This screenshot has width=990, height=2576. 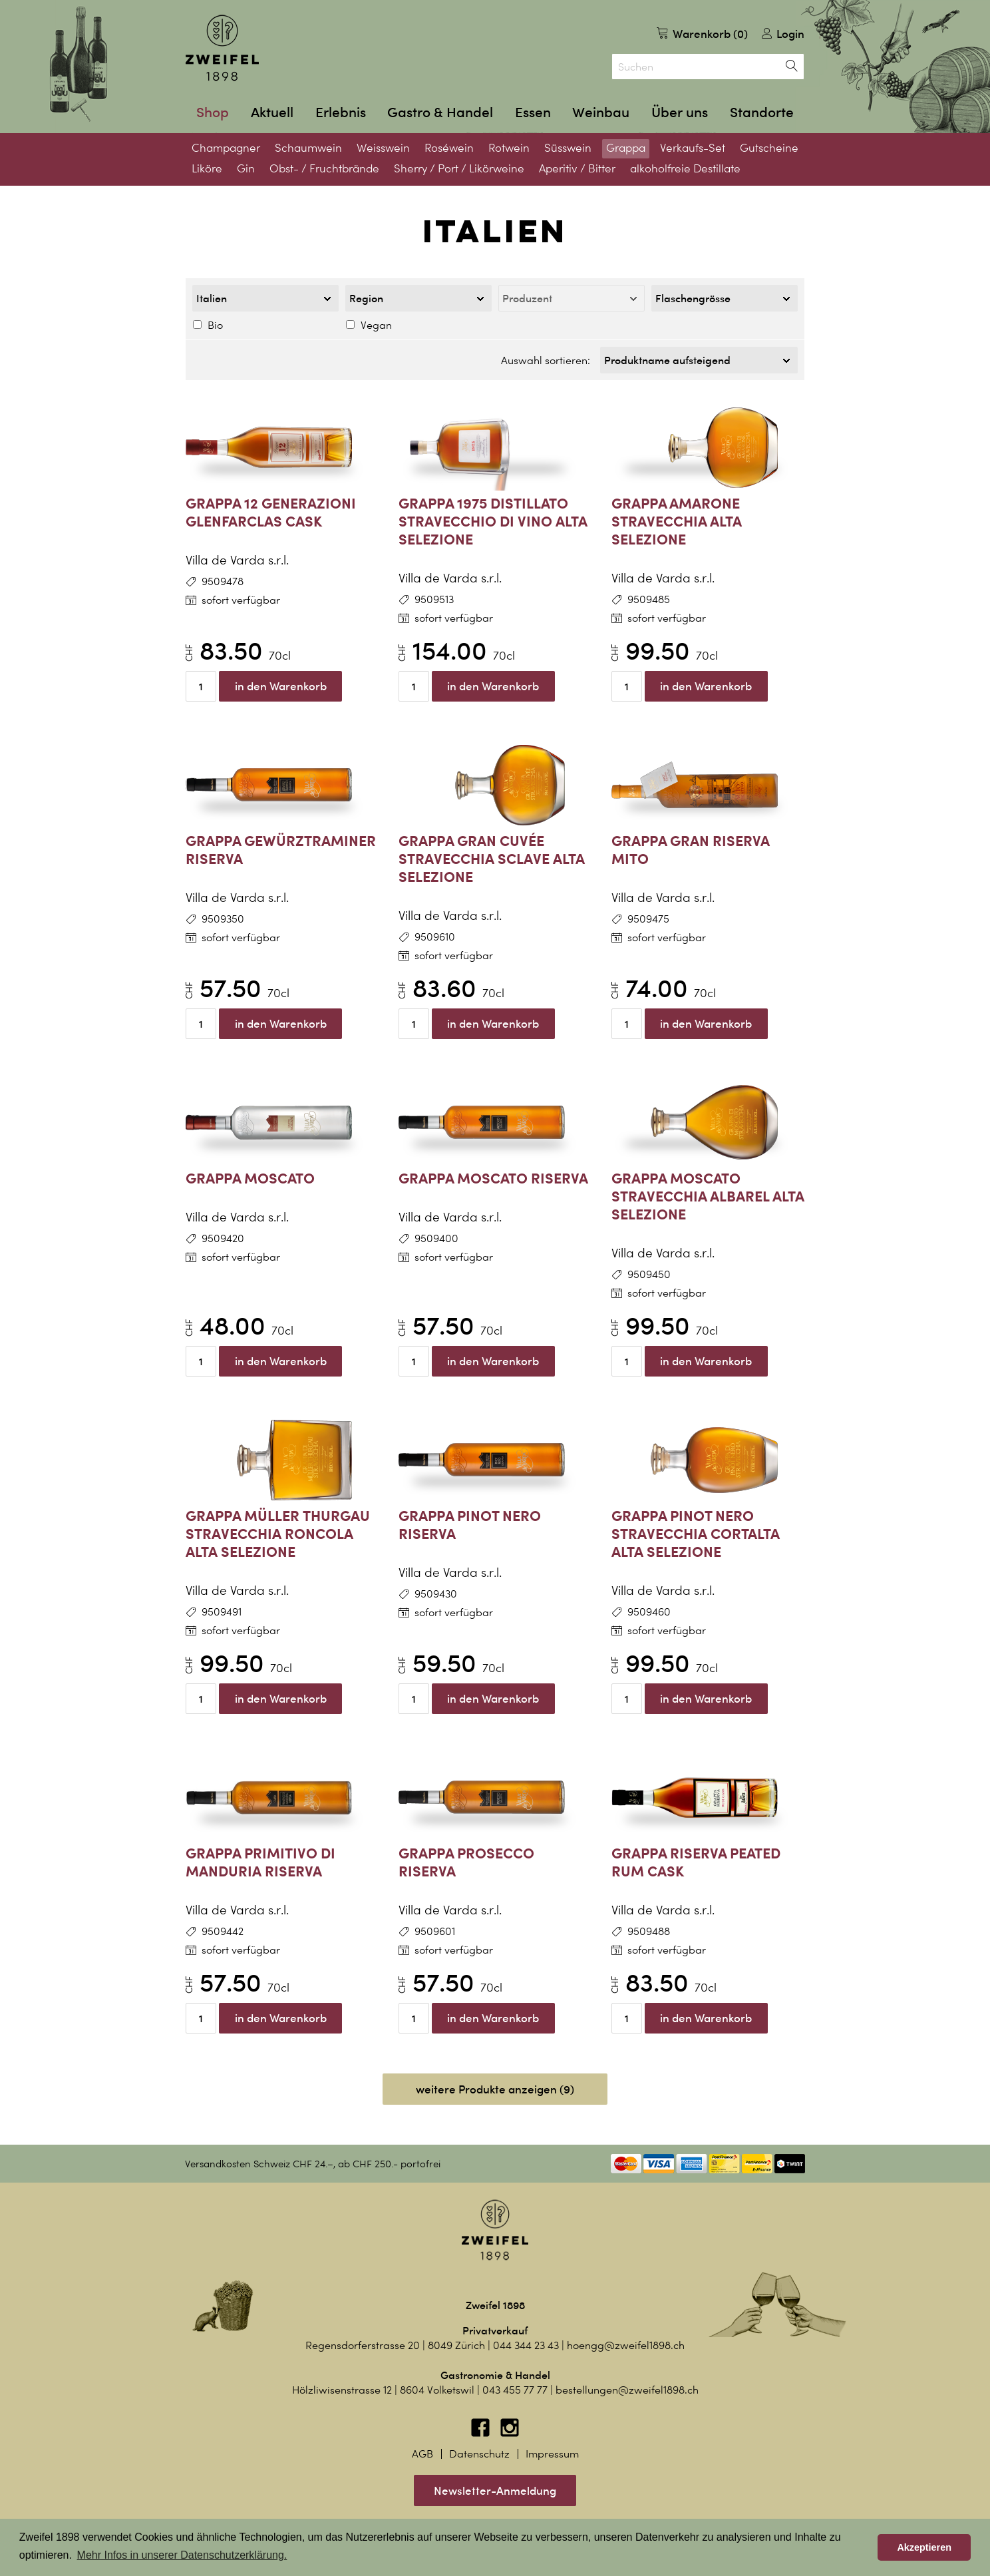 What do you see at coordinates (383, 147) in the screenshot?
I see `Weisswein` at bounding box center [383, 147].